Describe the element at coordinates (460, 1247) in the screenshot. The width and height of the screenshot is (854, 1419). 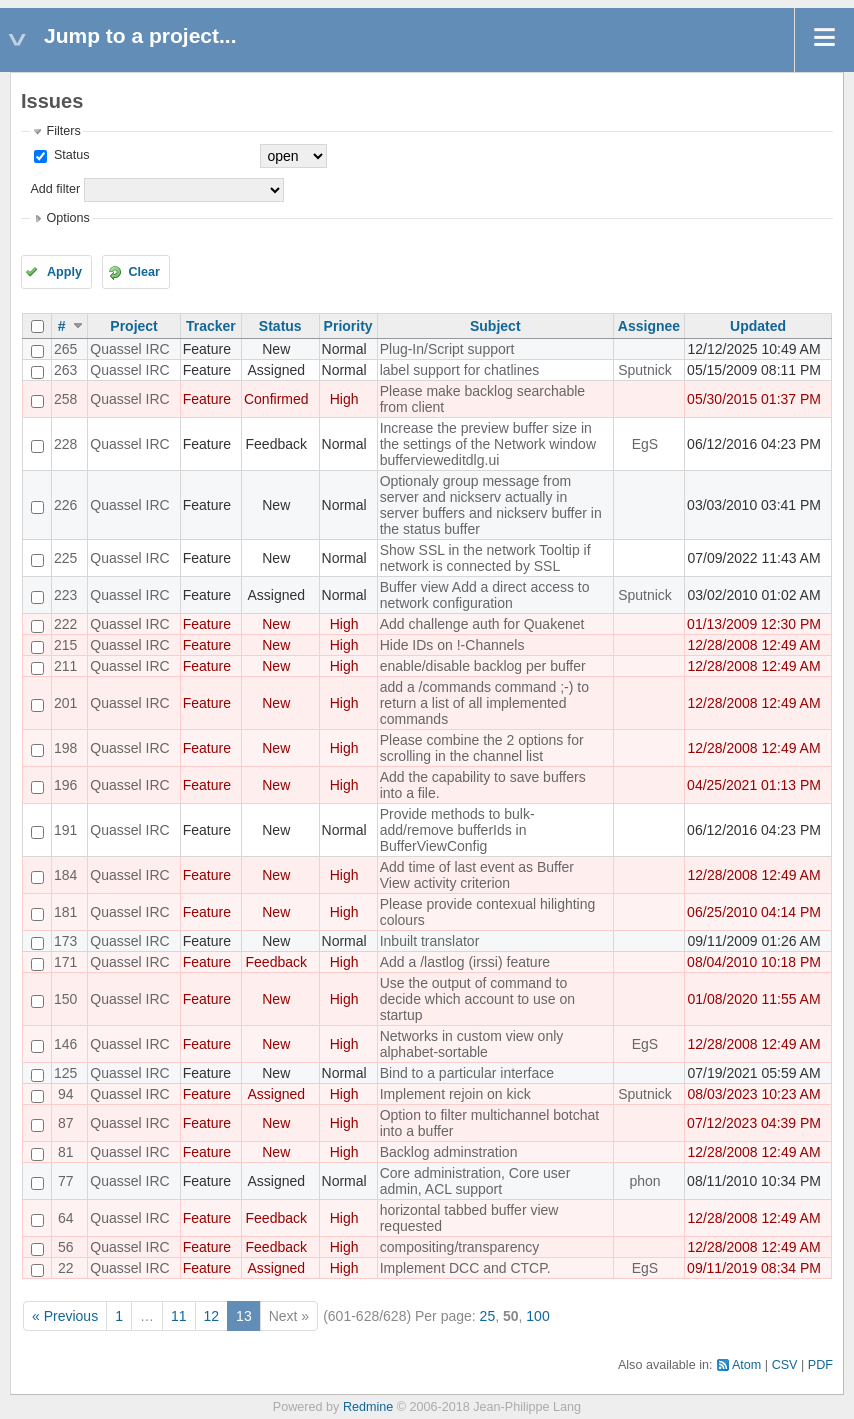
I see `compositing/transparency` at that location.